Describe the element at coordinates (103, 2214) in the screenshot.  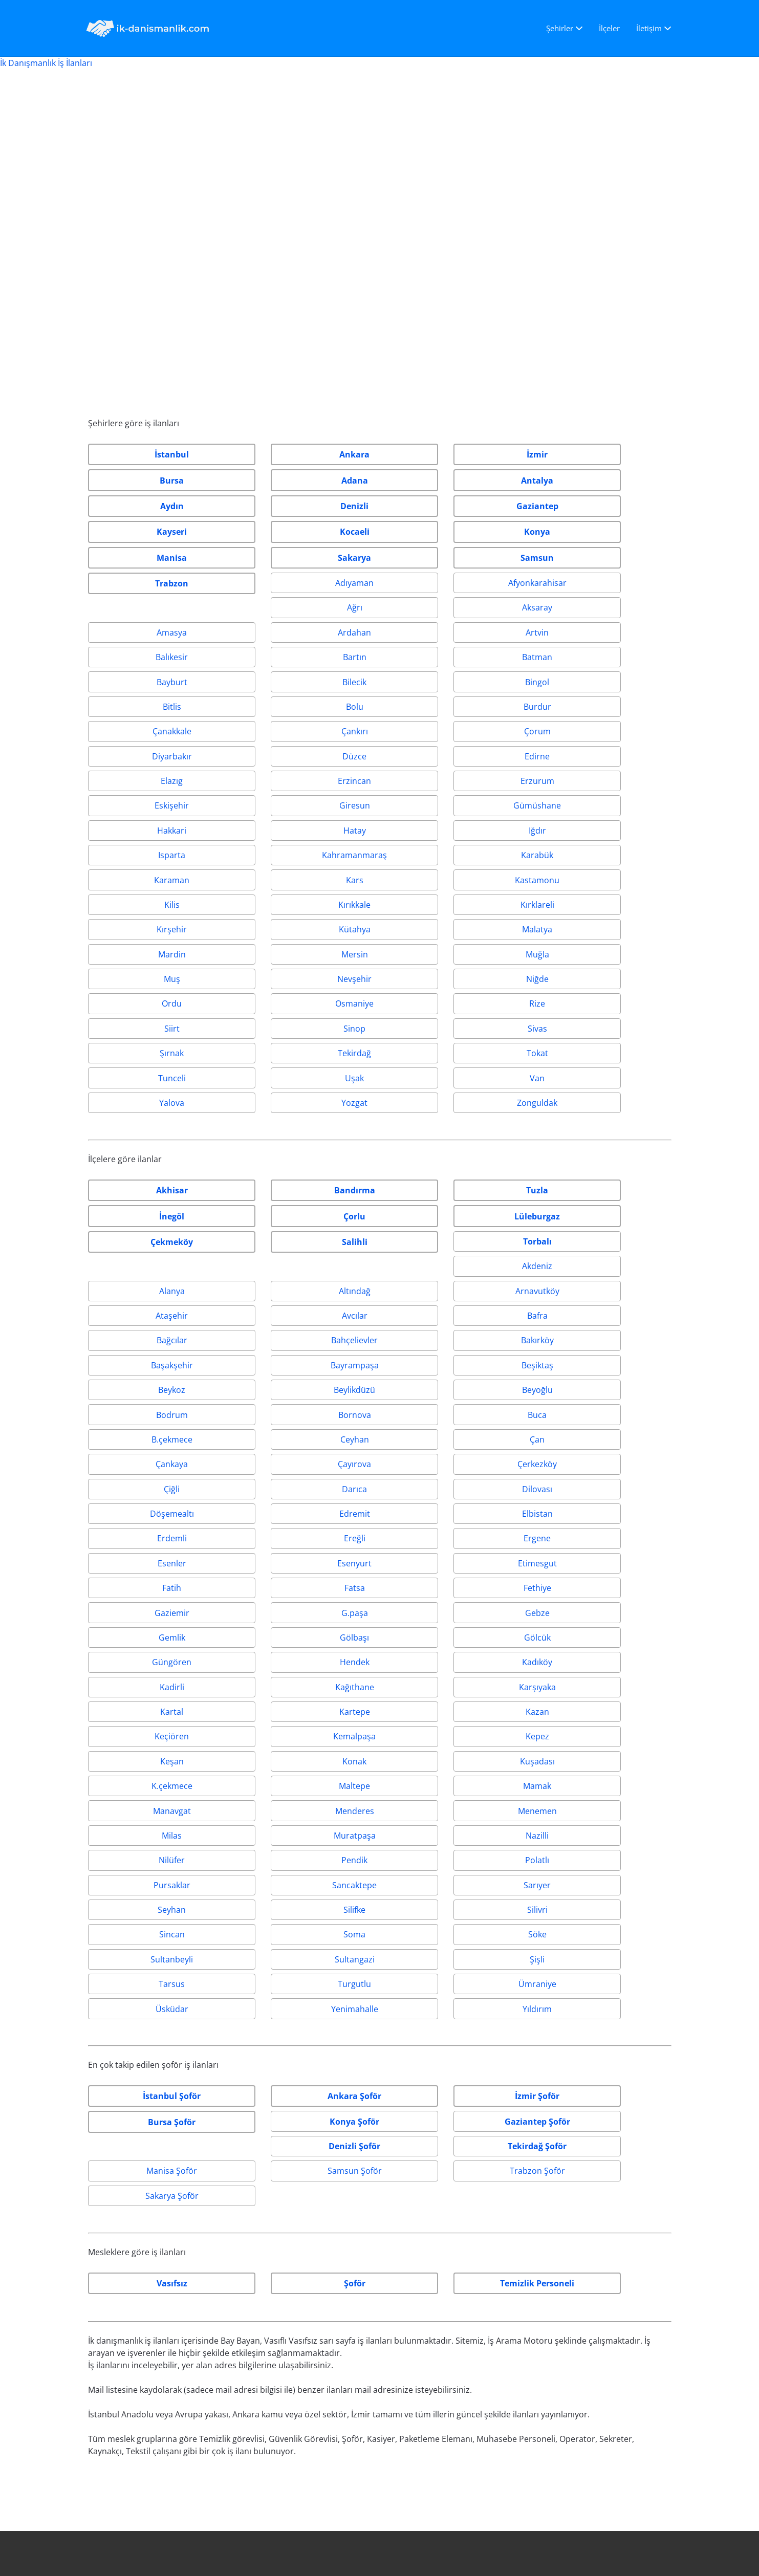
I see `İstanbul` at that location.